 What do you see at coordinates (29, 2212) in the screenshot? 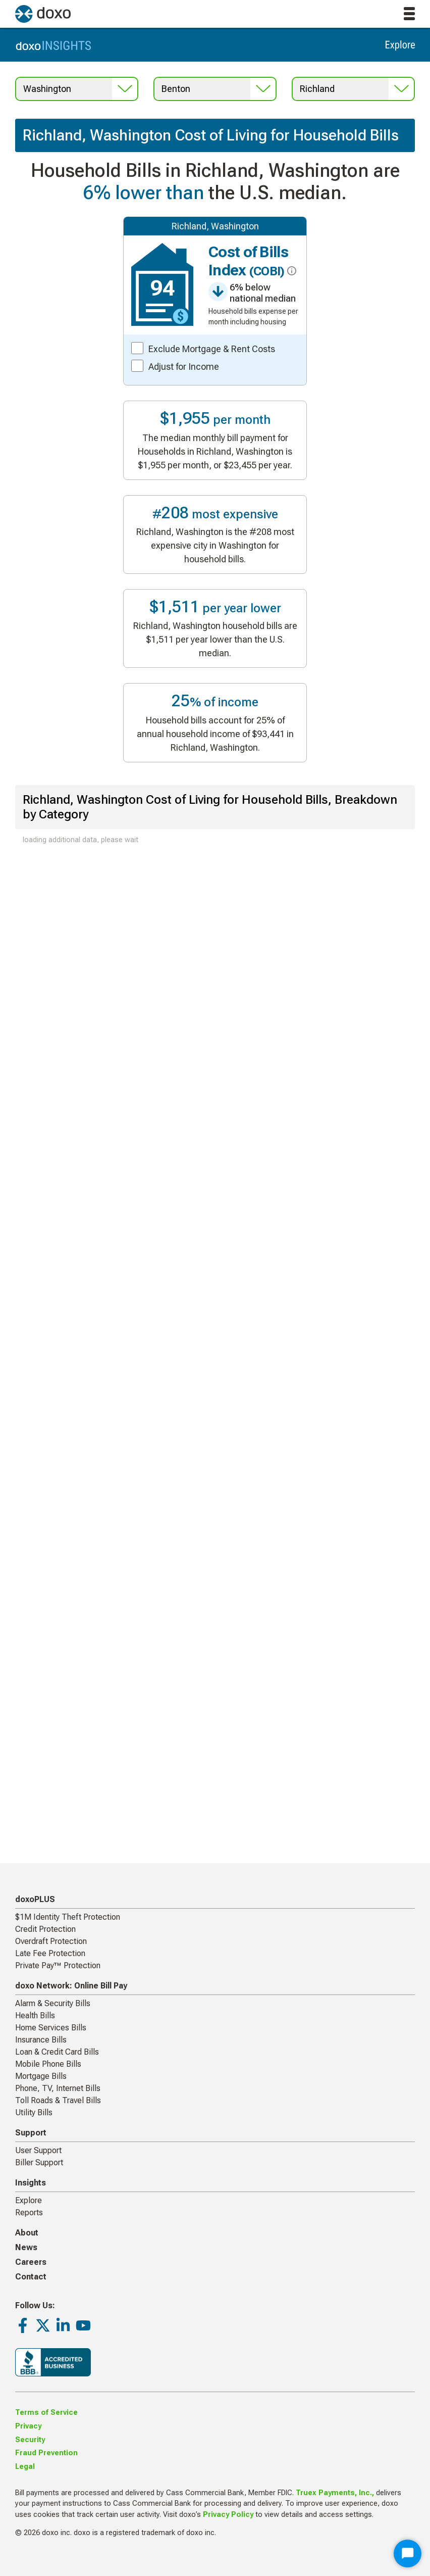
I see `Reports` at bounding box center [29, 2212].